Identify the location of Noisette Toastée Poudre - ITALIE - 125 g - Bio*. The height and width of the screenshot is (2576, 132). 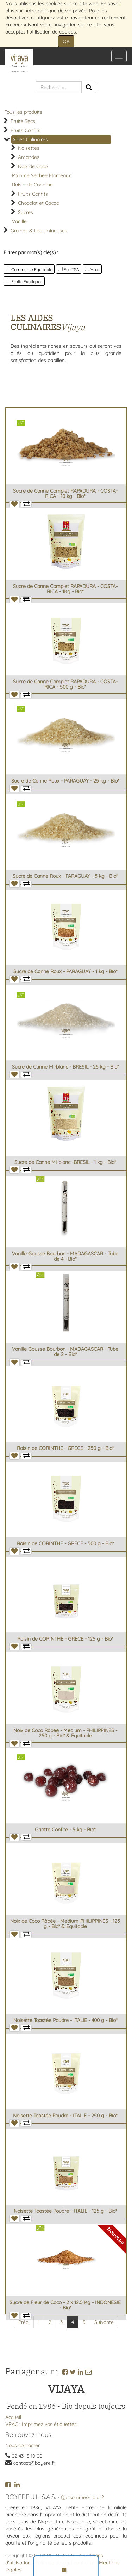
(65, 2211).